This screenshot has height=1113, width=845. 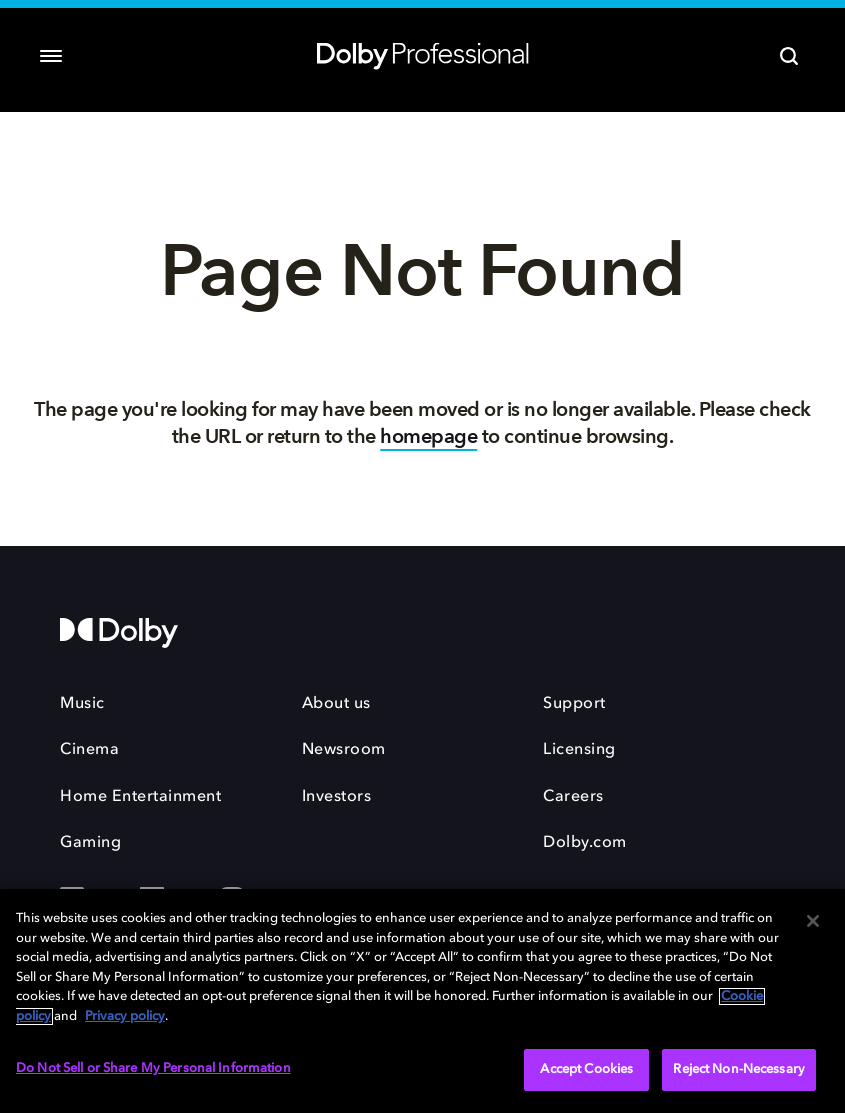 I want to click on Cinema, so click(x=89, y=750).